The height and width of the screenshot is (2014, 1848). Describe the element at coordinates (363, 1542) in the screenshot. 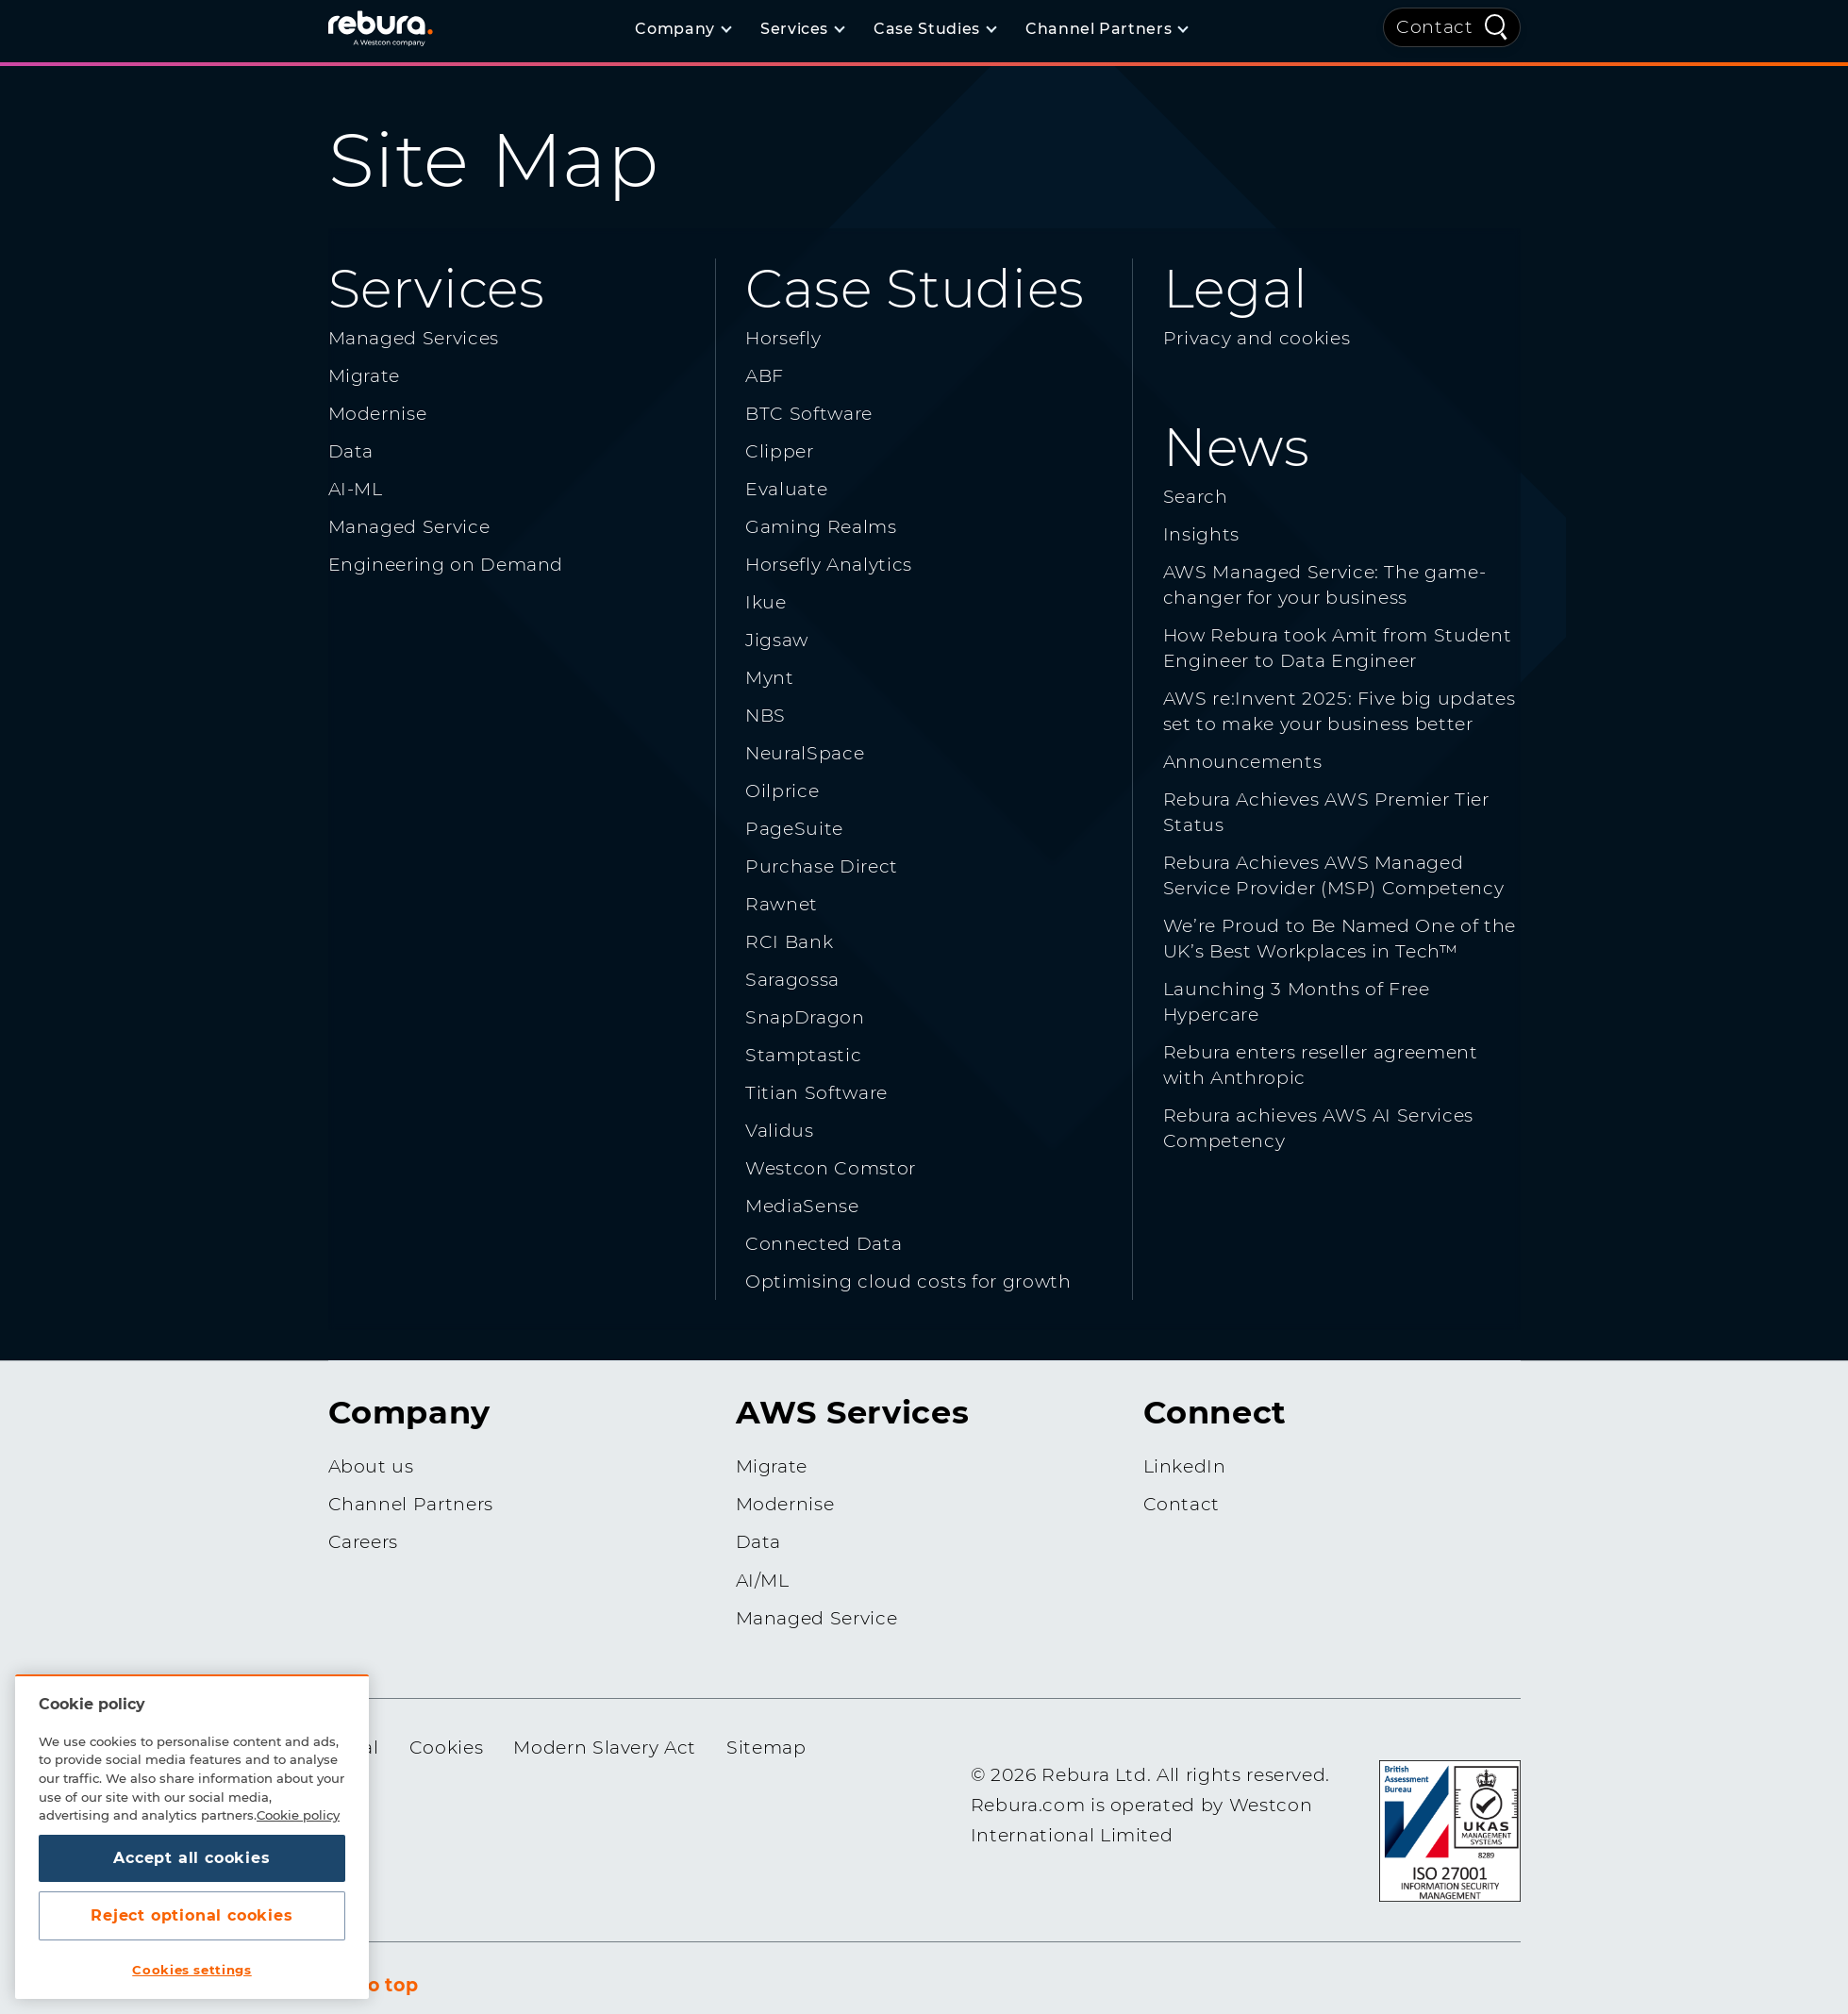

I see `Careers` at that location.